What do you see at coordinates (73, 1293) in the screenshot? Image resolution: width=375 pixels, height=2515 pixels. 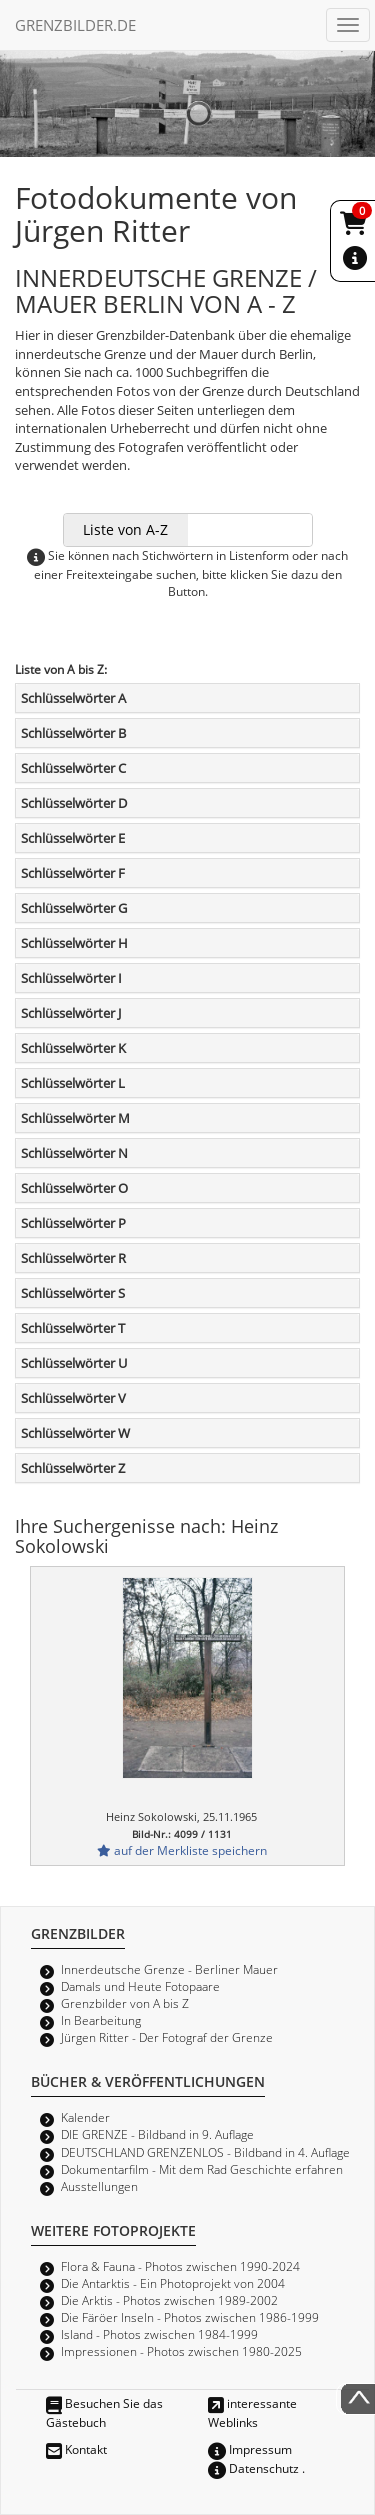 I see `Schlüsselwörter S [button]` at bounding box center [73, 1293].